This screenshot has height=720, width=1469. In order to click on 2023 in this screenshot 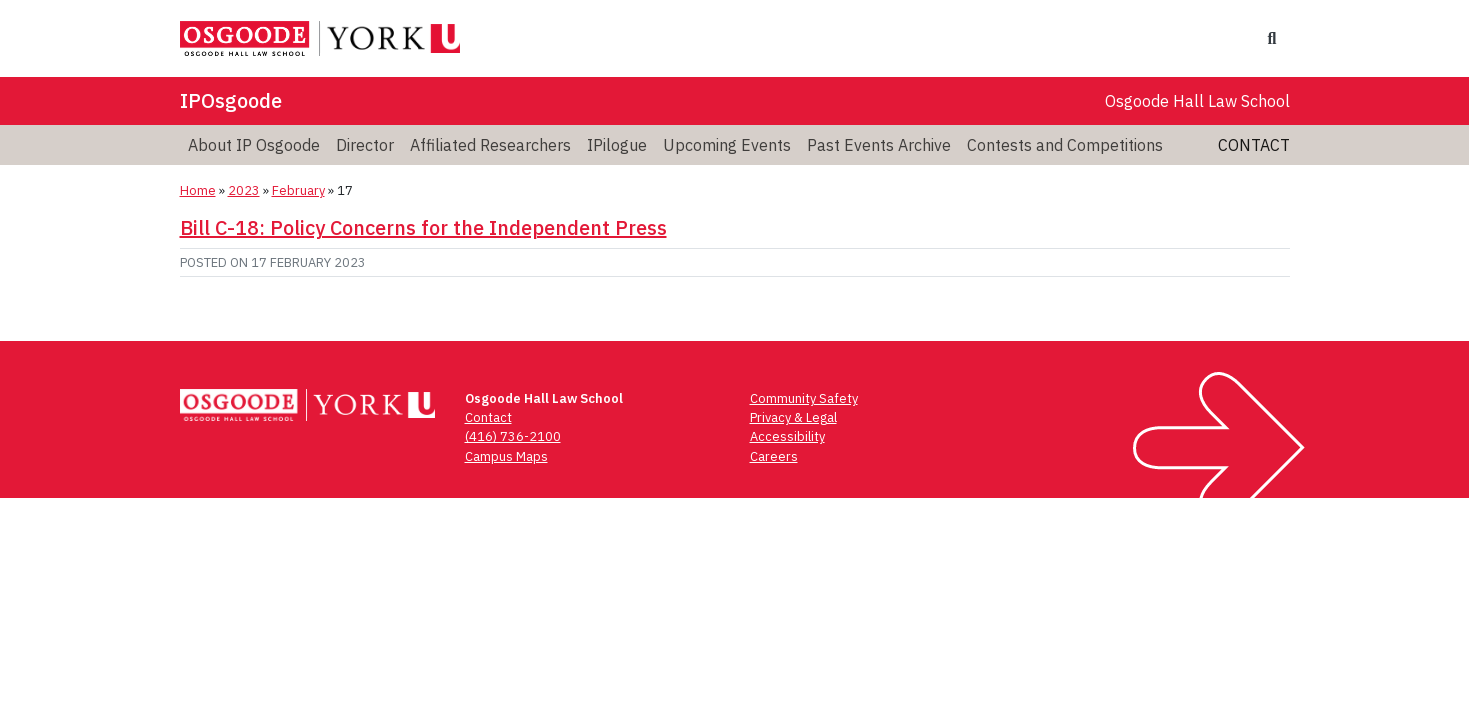, I will do `click(244, 190)`.